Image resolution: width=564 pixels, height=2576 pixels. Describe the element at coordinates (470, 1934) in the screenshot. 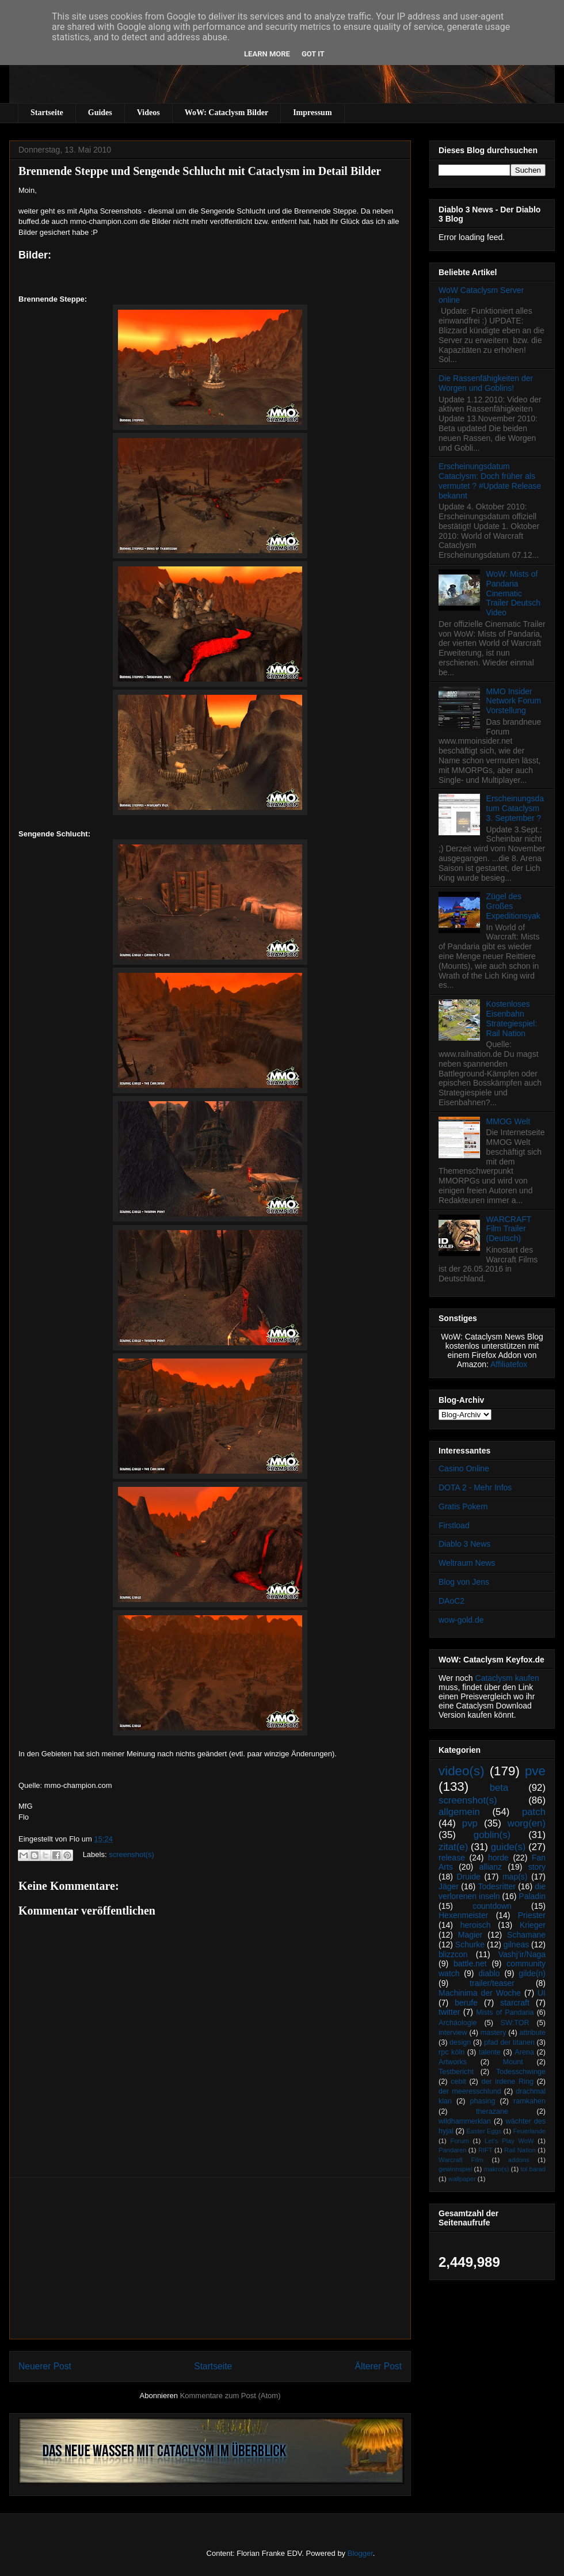

I see `Magier` at that location.